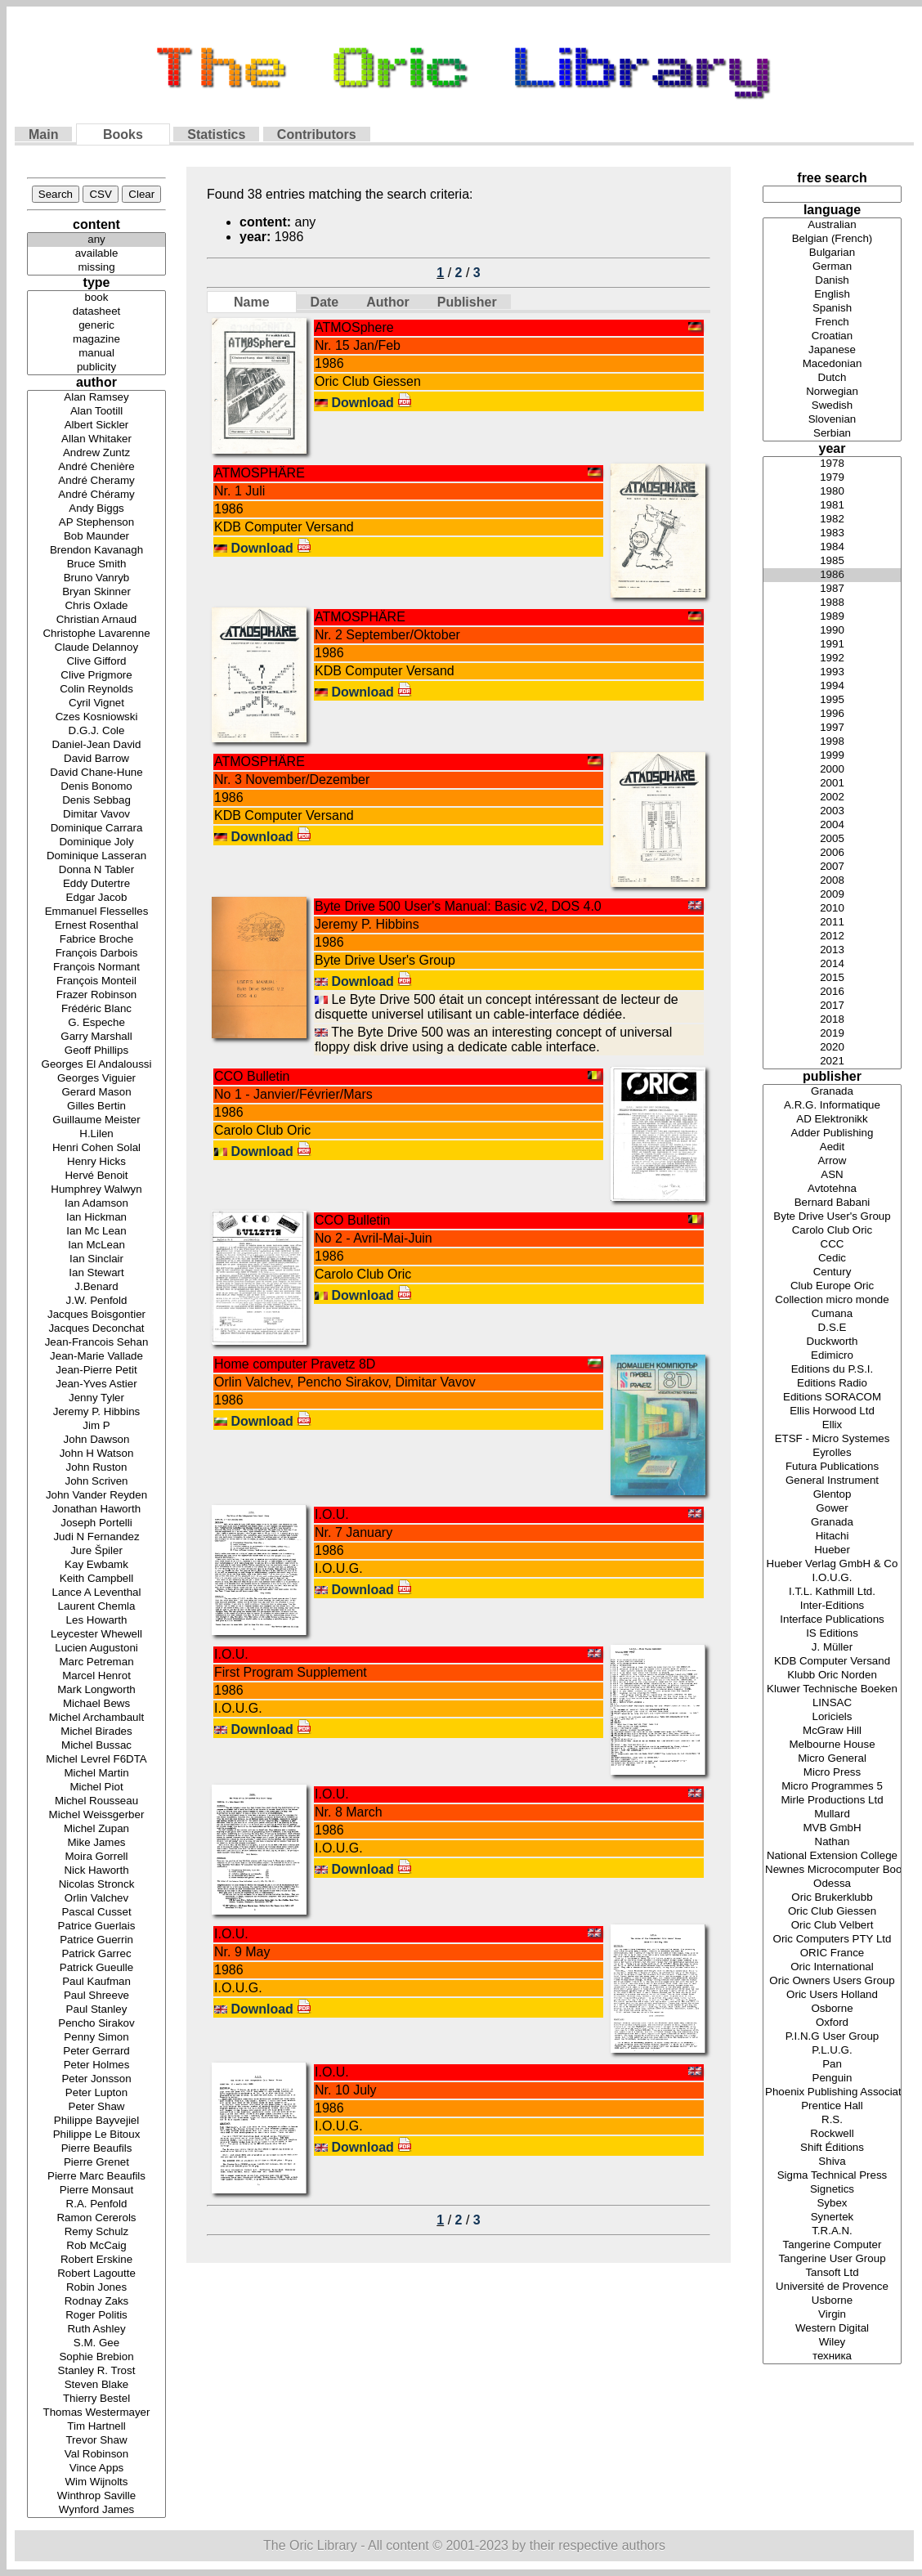 This screenshot has height=2576, width=922. Describe the element at coordinates (832, 1759) in the screenshot. I see `Micro General` at that location.